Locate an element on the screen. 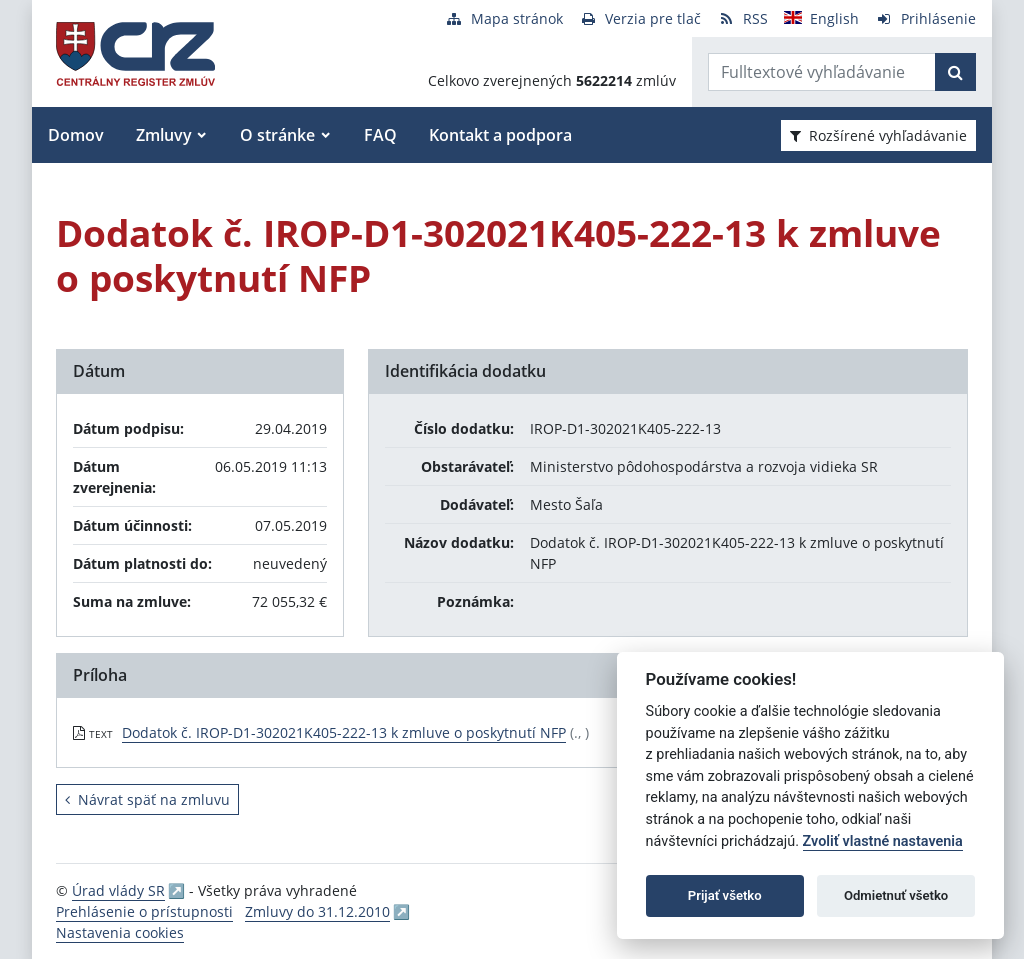  [Začať hľadať] is located at coordinates (955, 72).